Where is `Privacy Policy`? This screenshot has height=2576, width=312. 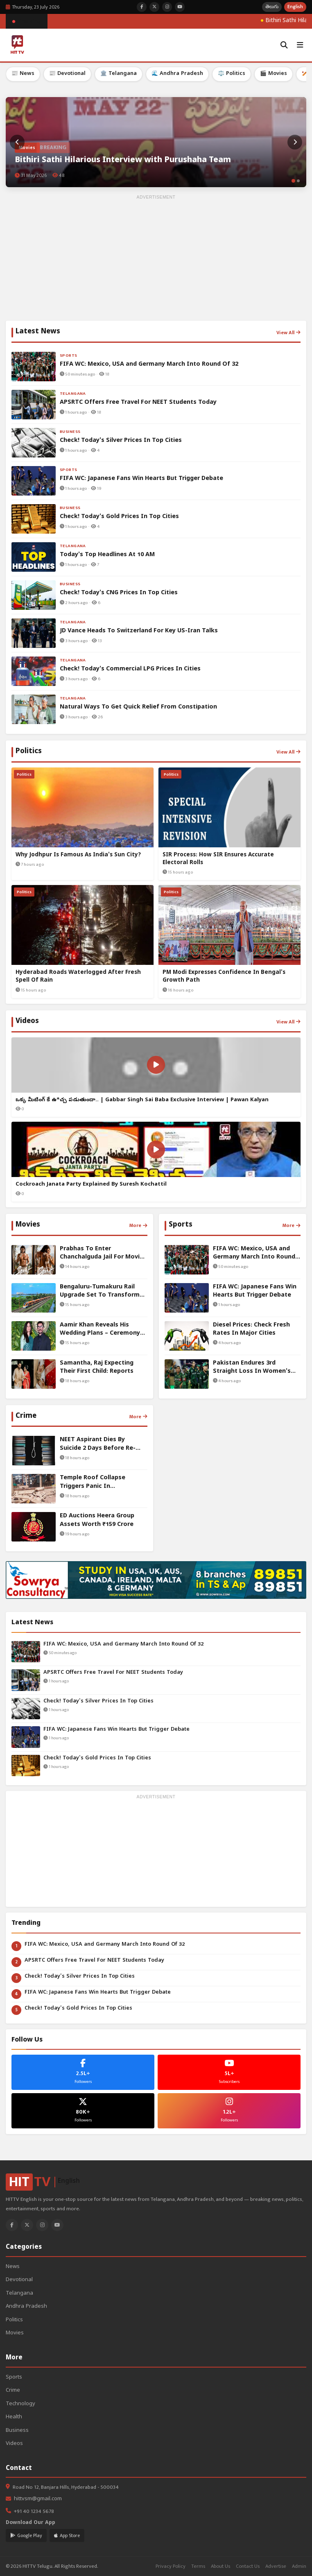
Privacy Policy is located at coordinates (170, 2566).